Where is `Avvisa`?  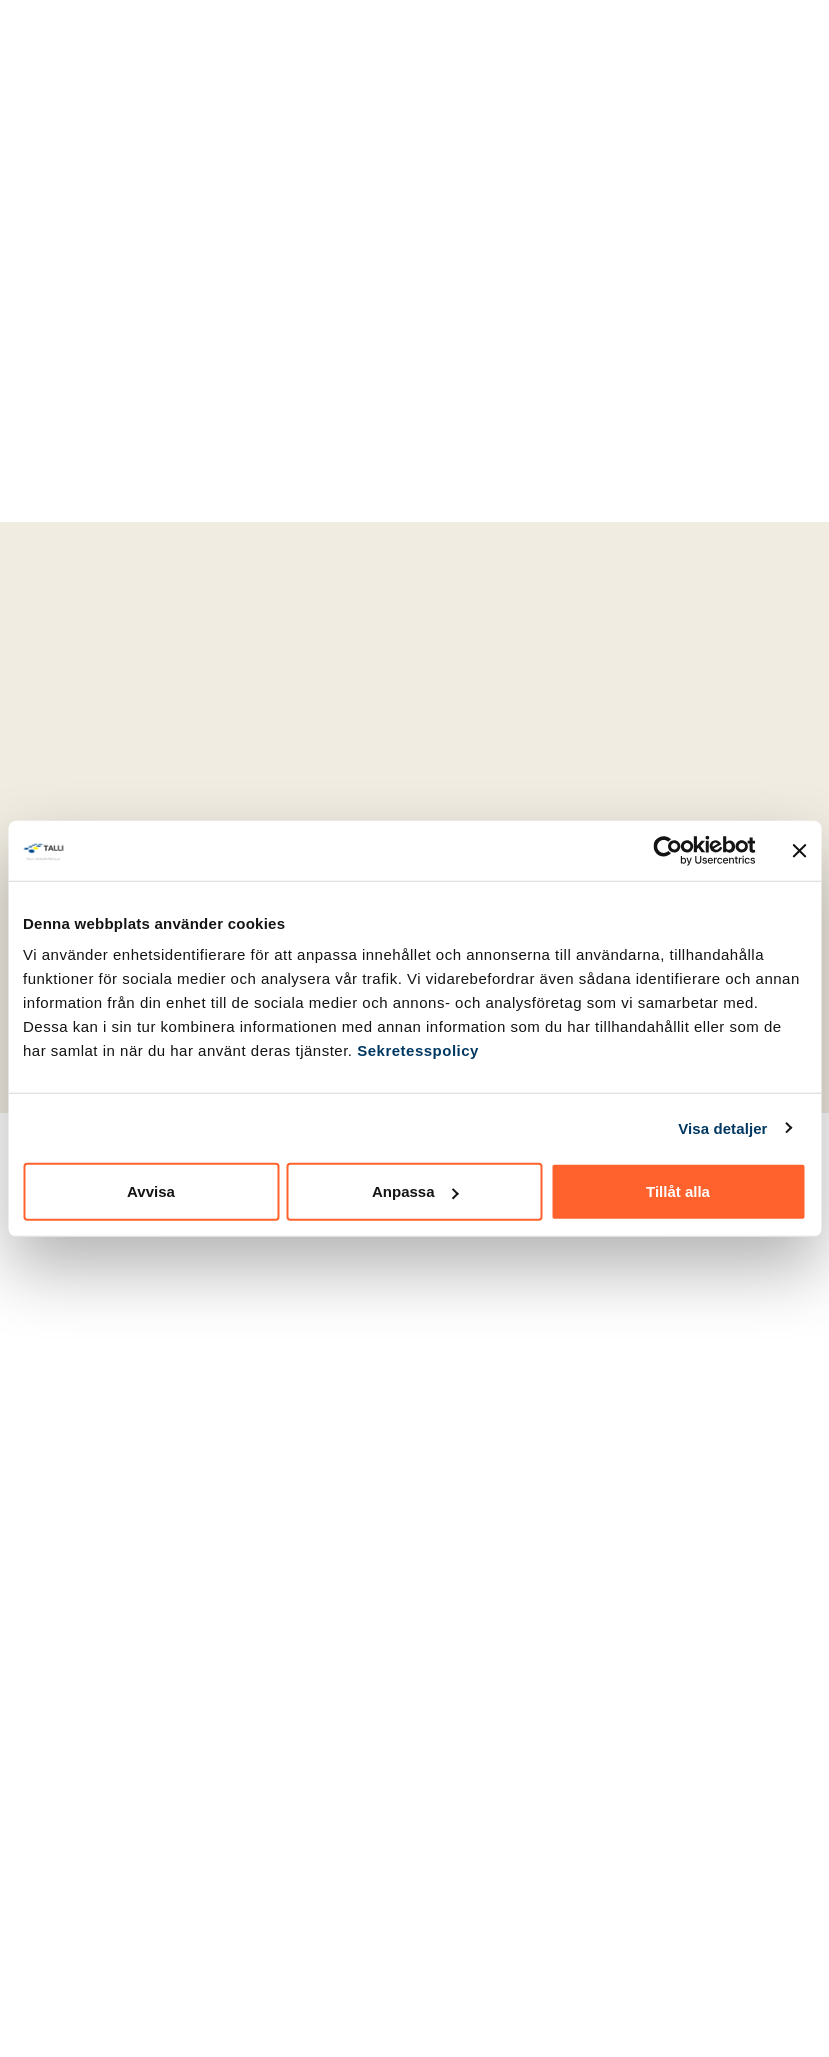
Avvisa is located at coordinates (151, 1191).